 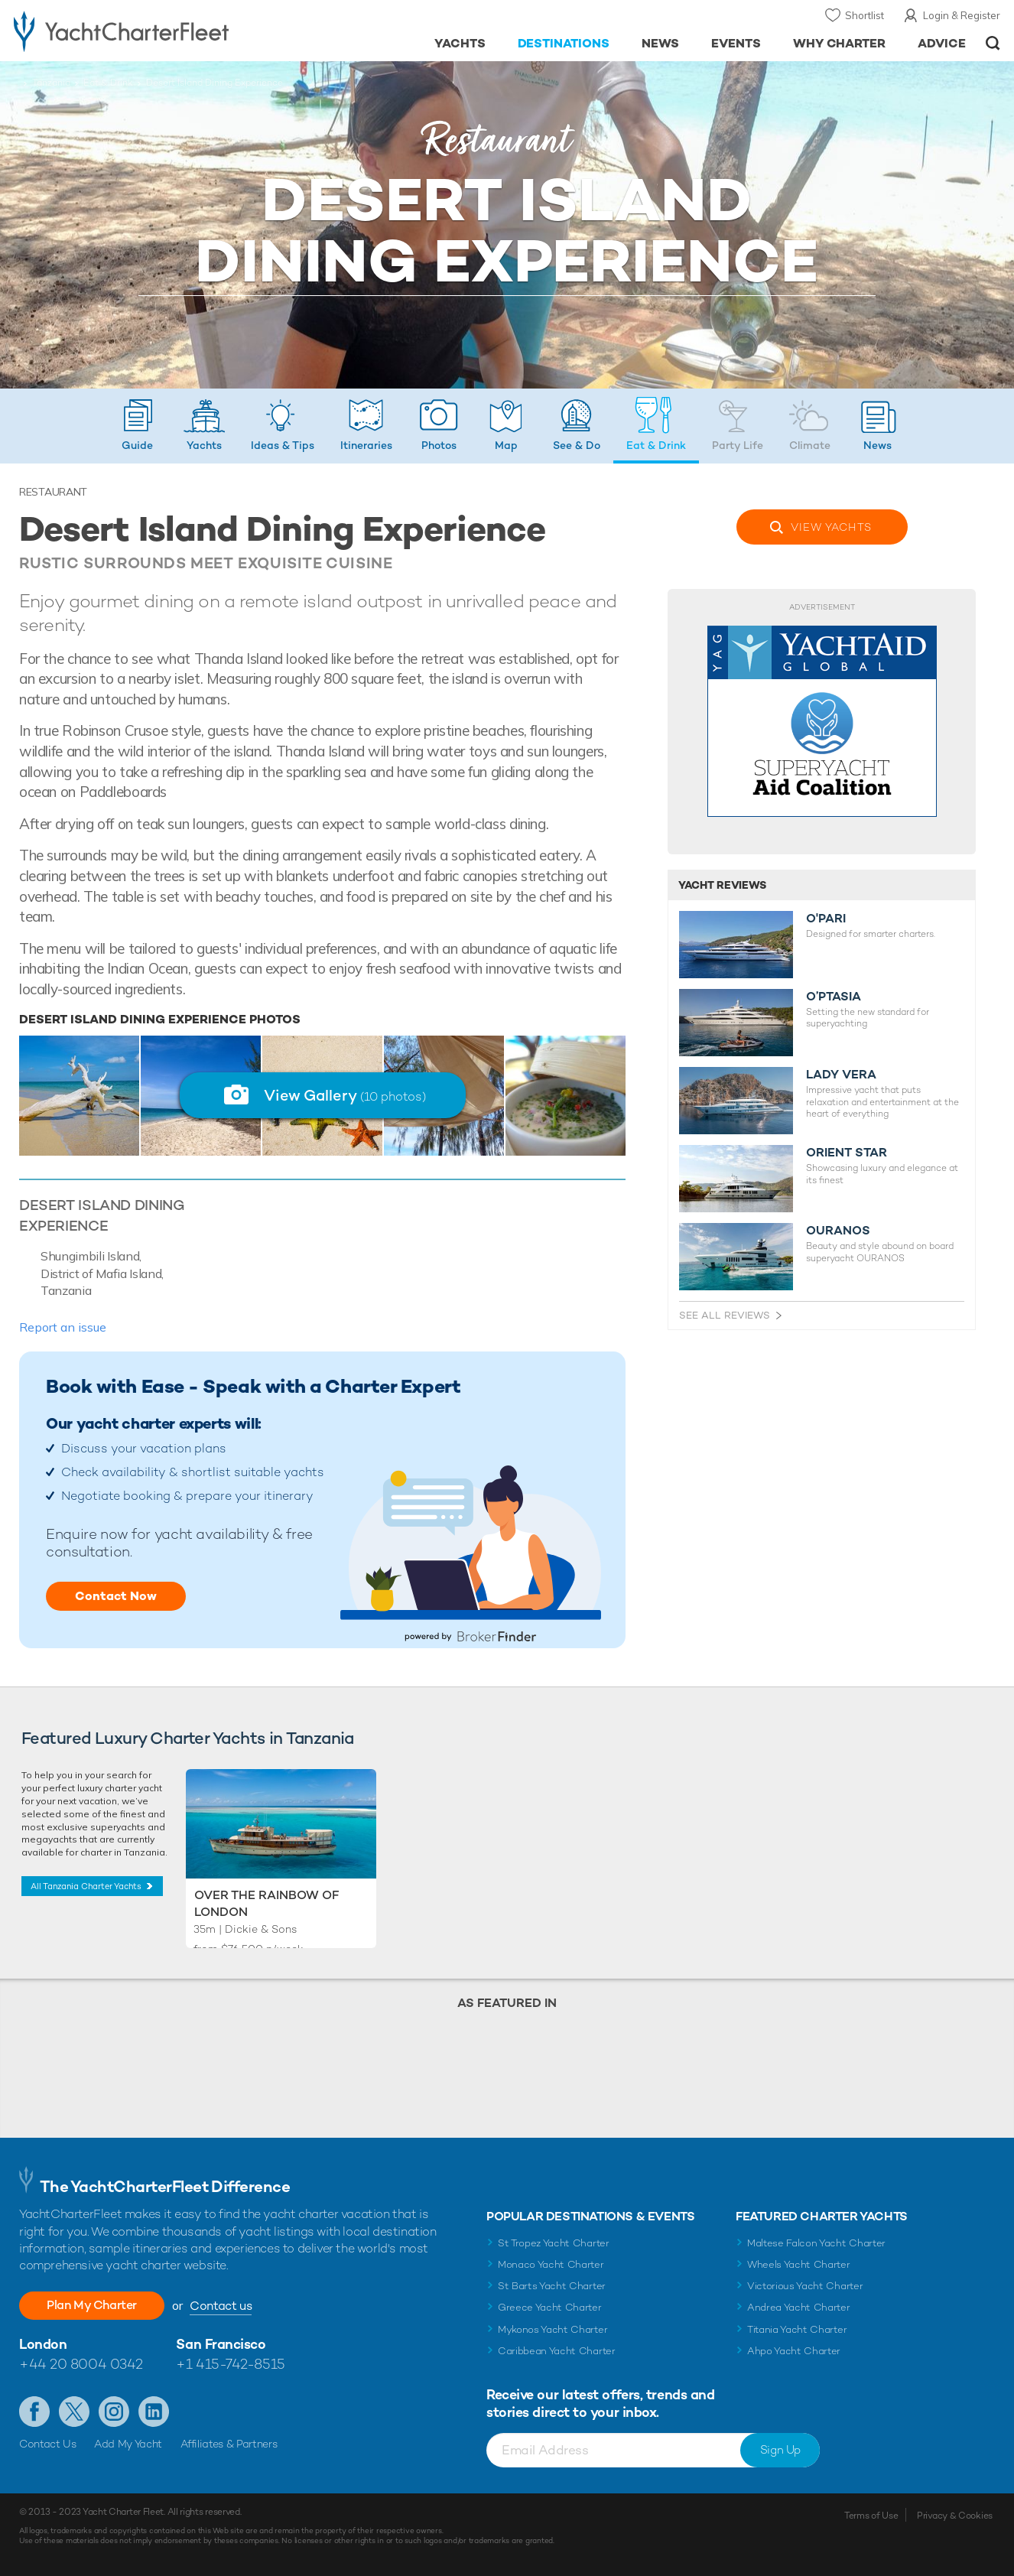 What do you see at coordinates (552, 2329) in the screenshot?
I see `Mykonos Yacht Charter` at bounding box center [552, 2329].